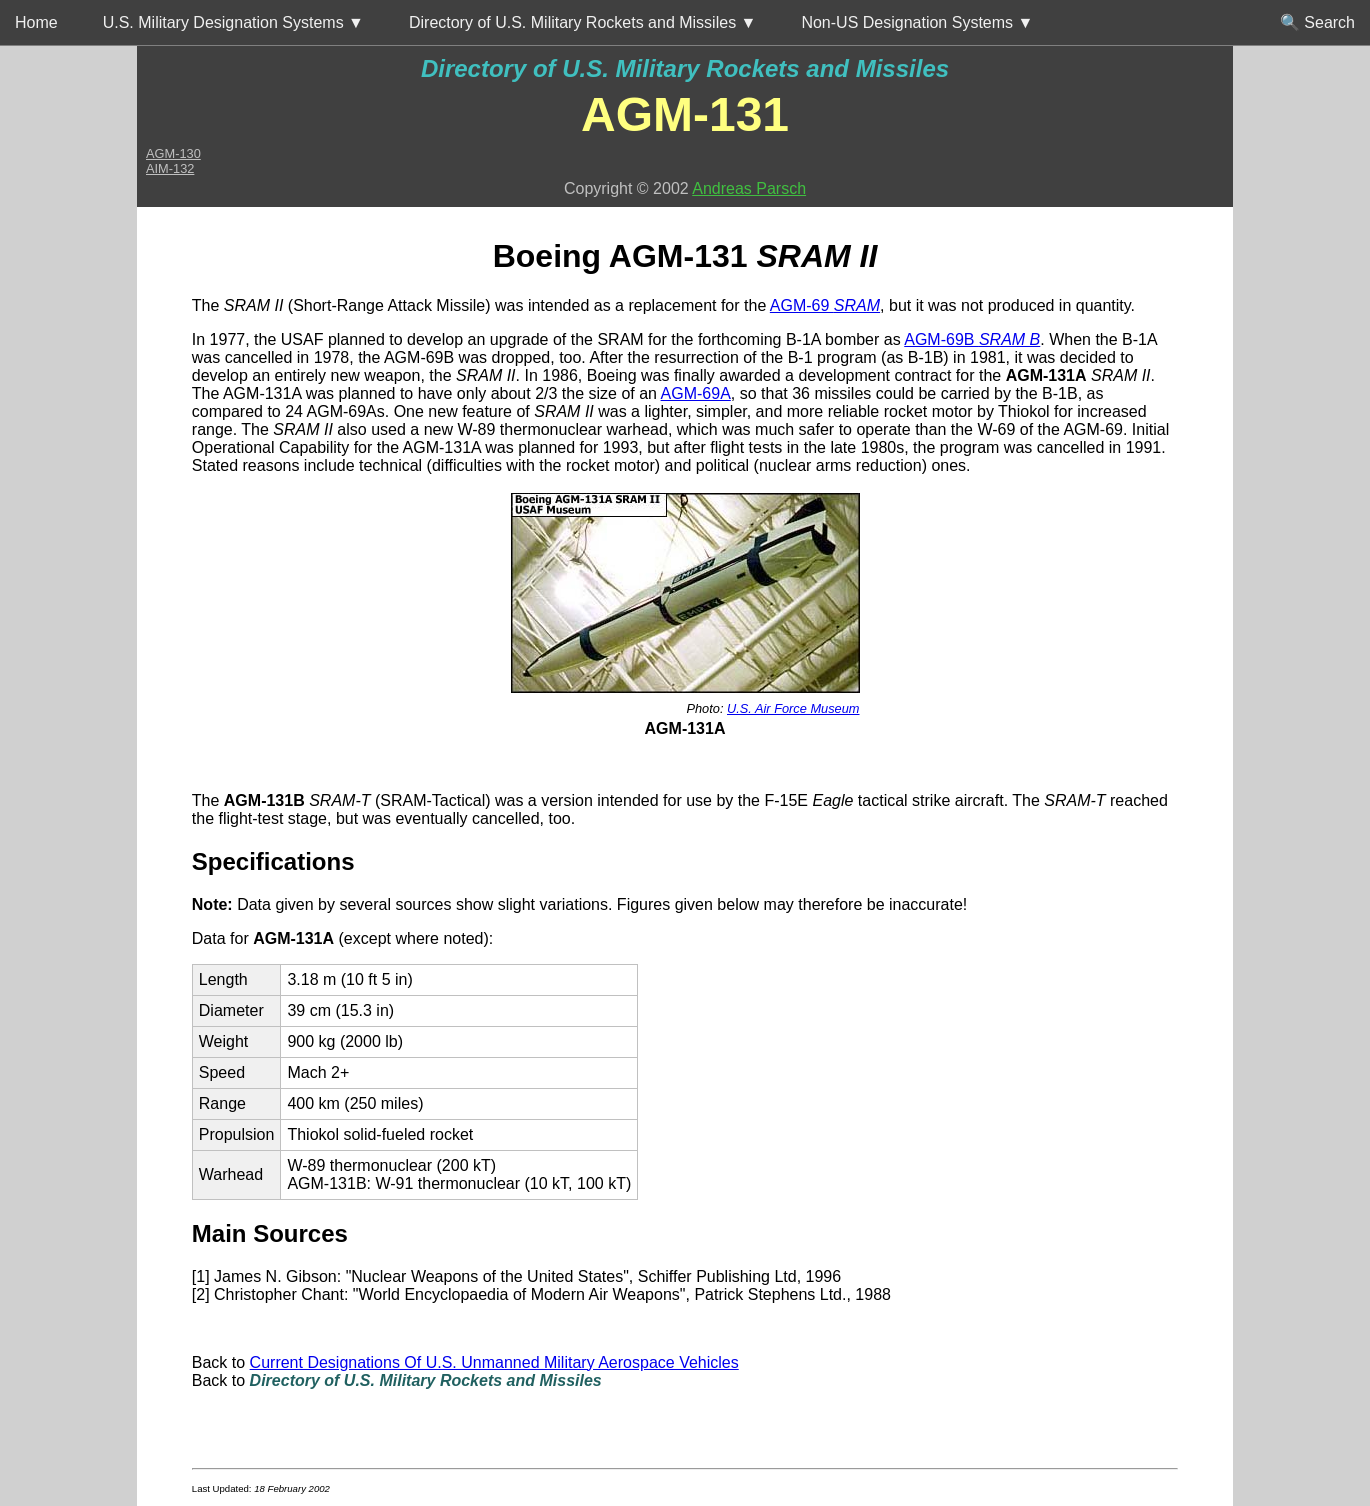 The height and width of the screenshot is (1506, 1370). Describe the element at coordinates (696, 393) in the screenshot. I see `AGM-69A` at that location.